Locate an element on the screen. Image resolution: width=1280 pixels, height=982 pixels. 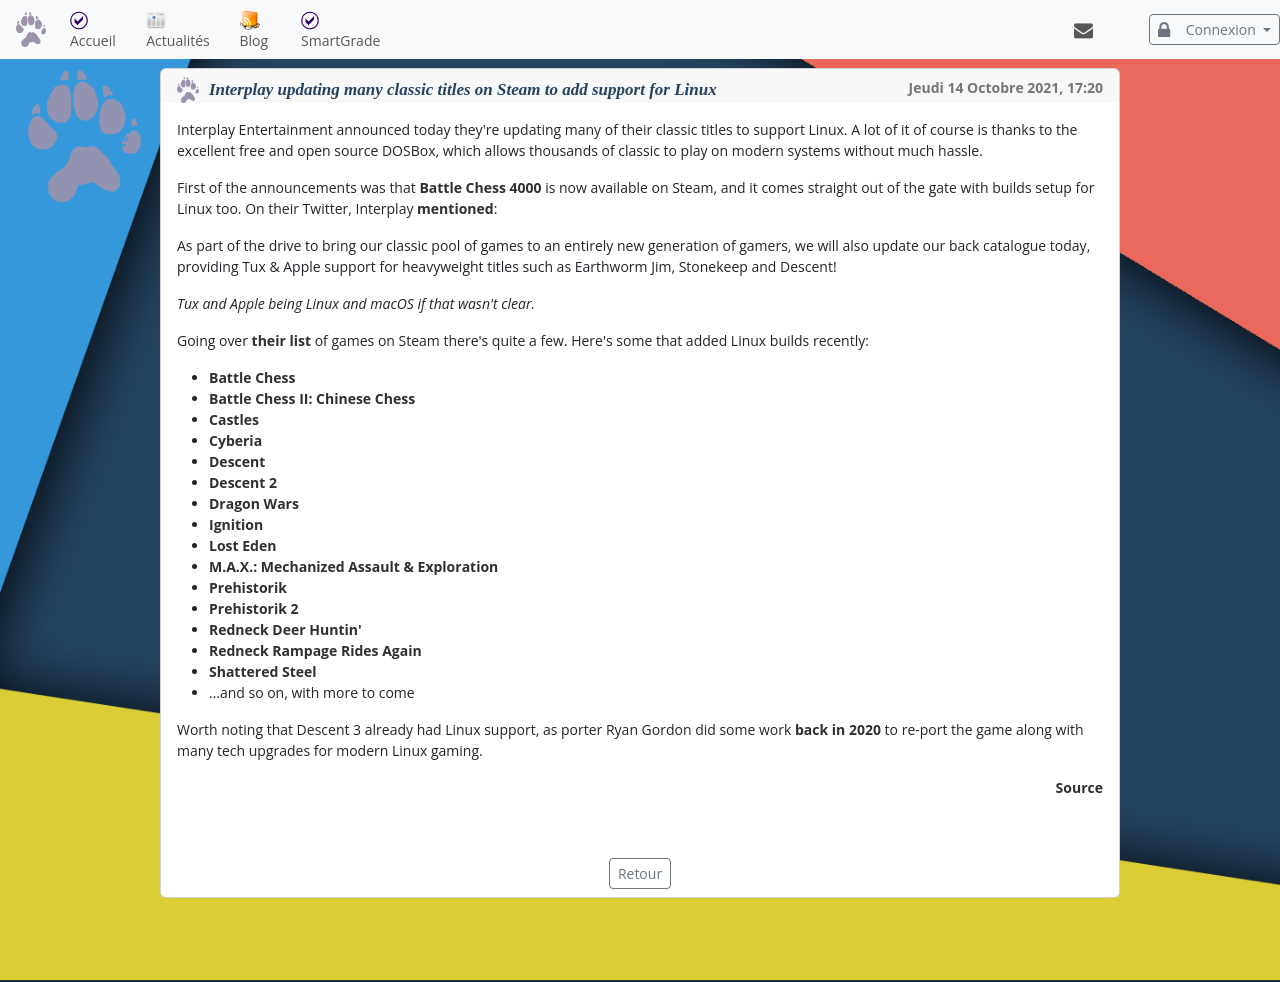
Ignition is located at coordinates (236, 524).